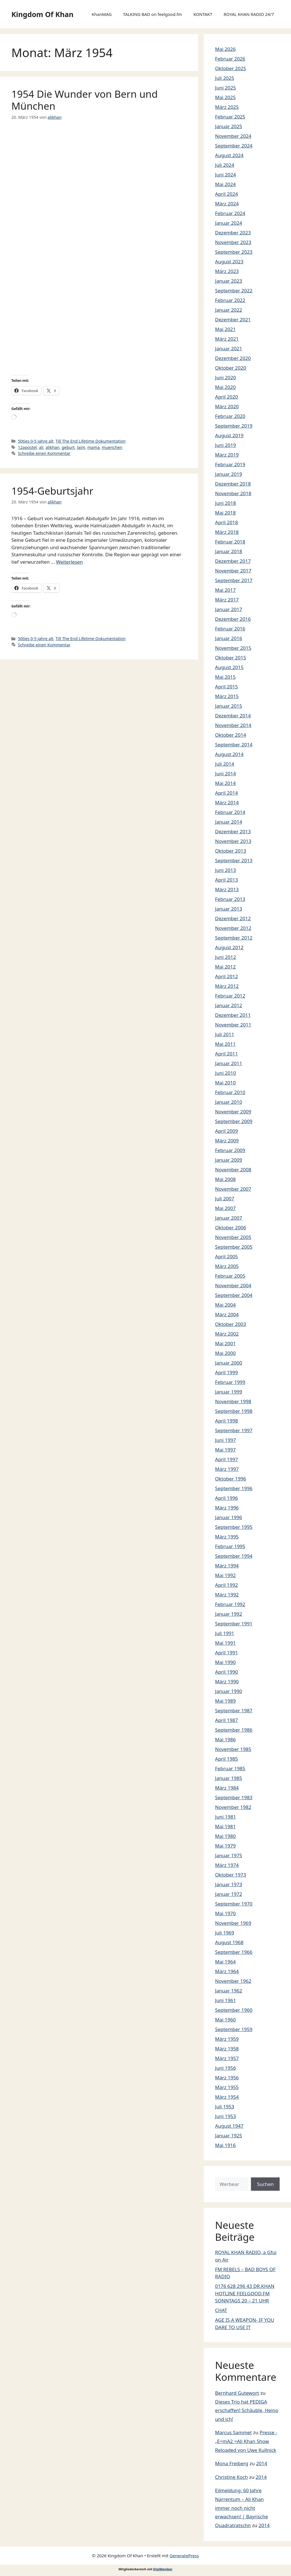 This screenshot has height=2576, width=291. What do you see at coordinates (227, 1536) in the screenshot?
I see `März 1995` at bounding box center [227, 1536].